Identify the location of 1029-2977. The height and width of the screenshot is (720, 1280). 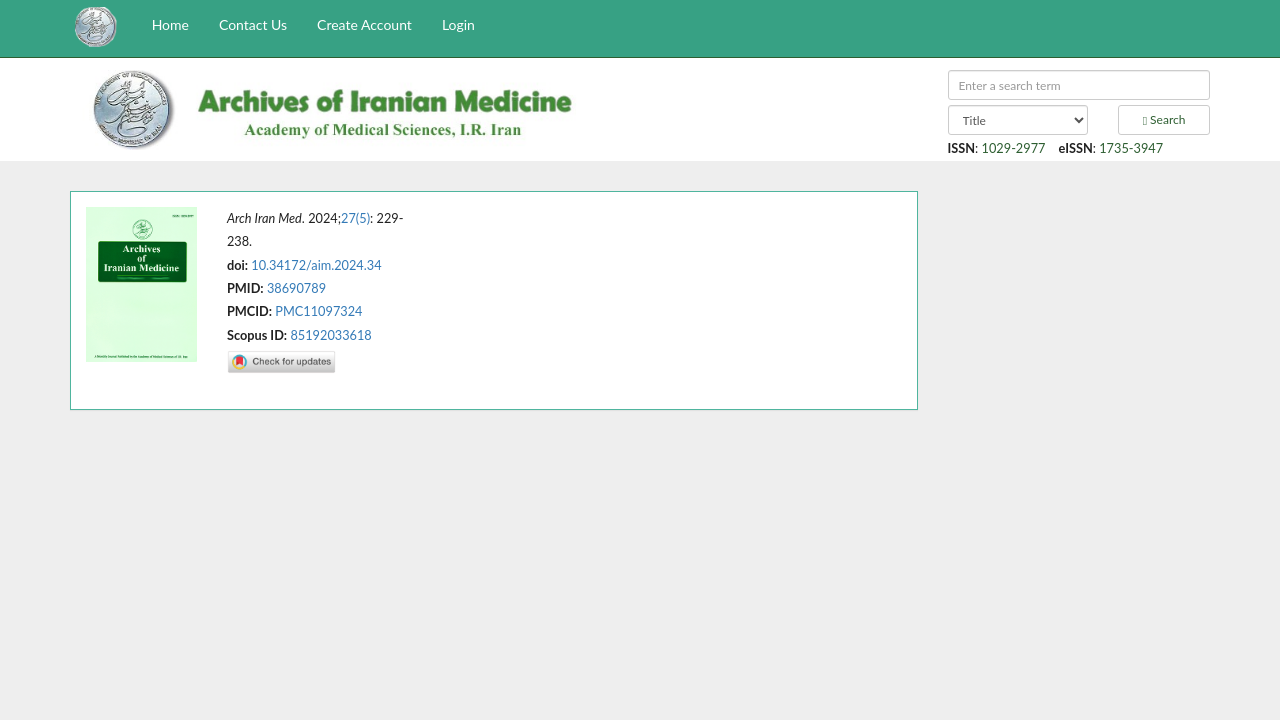
(1014, 148).